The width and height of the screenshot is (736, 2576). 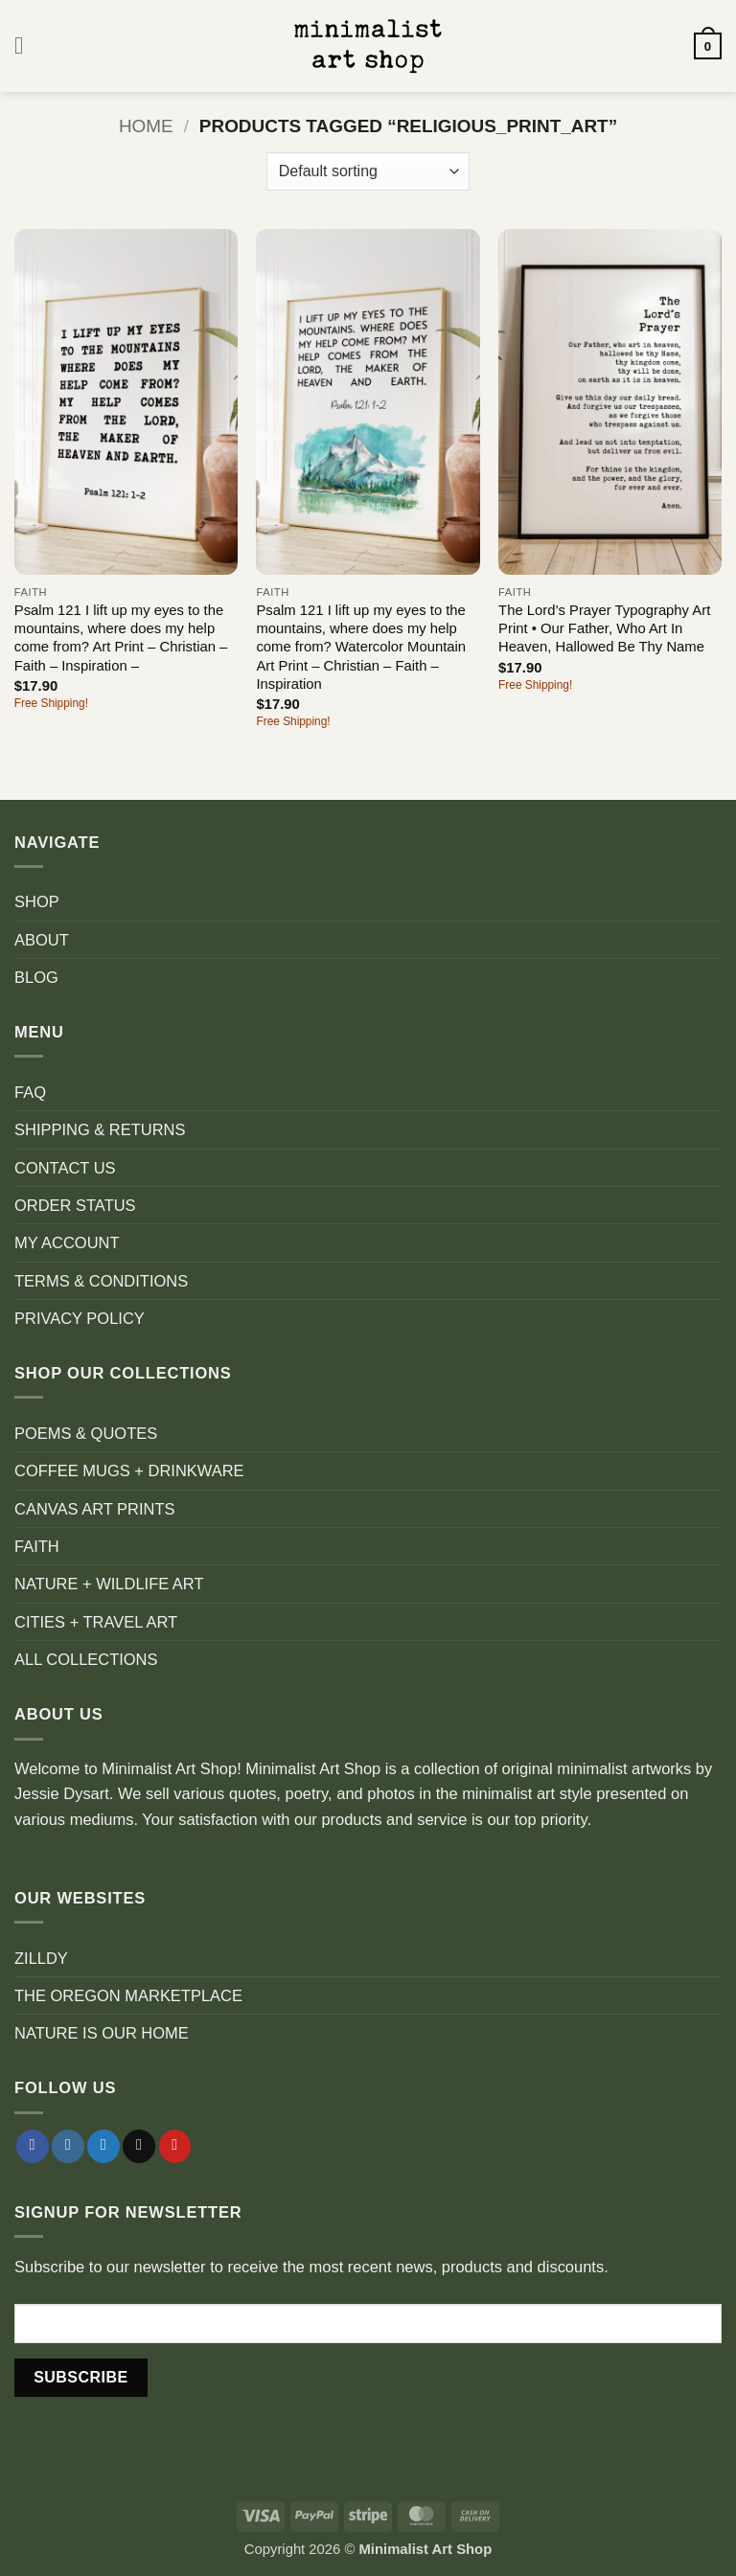 What do you see at coordinates (32, 2146) in the screenshot?
I see `[Follow on Facebook]` at bounding box center [32, 2146].